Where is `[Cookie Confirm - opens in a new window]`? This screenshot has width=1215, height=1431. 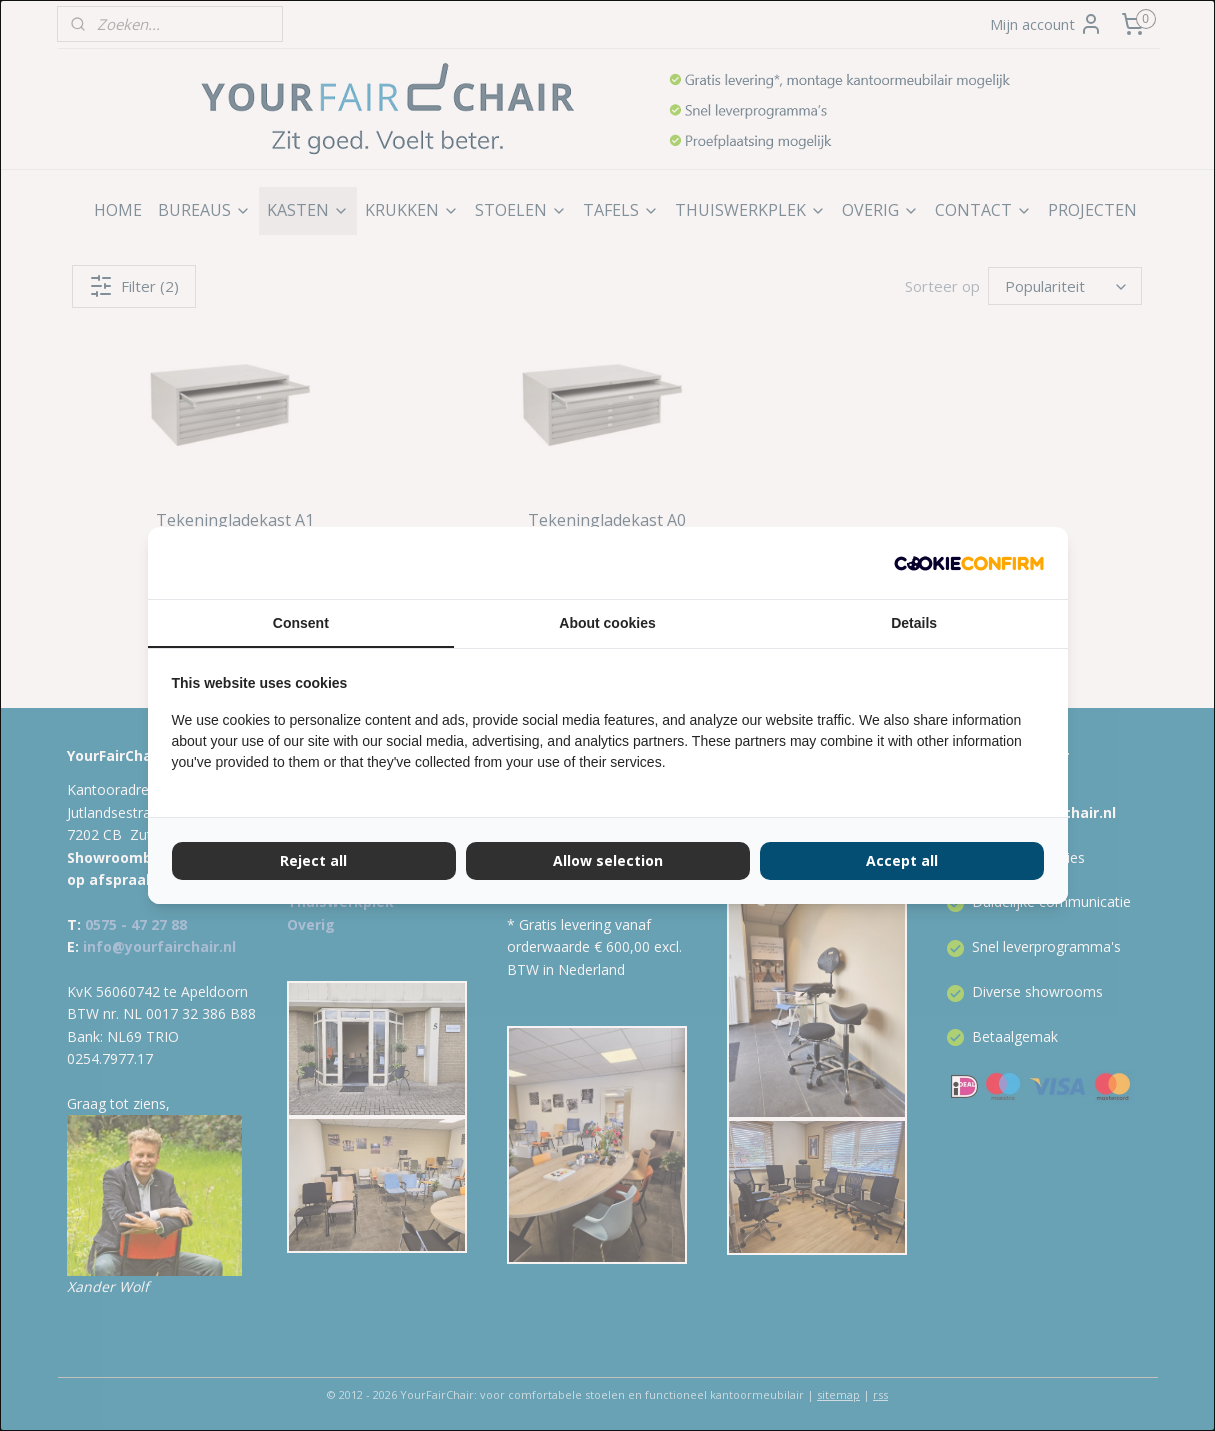 [Cookie Confirm - opens in a new window] is located at coordinates (969, 563).